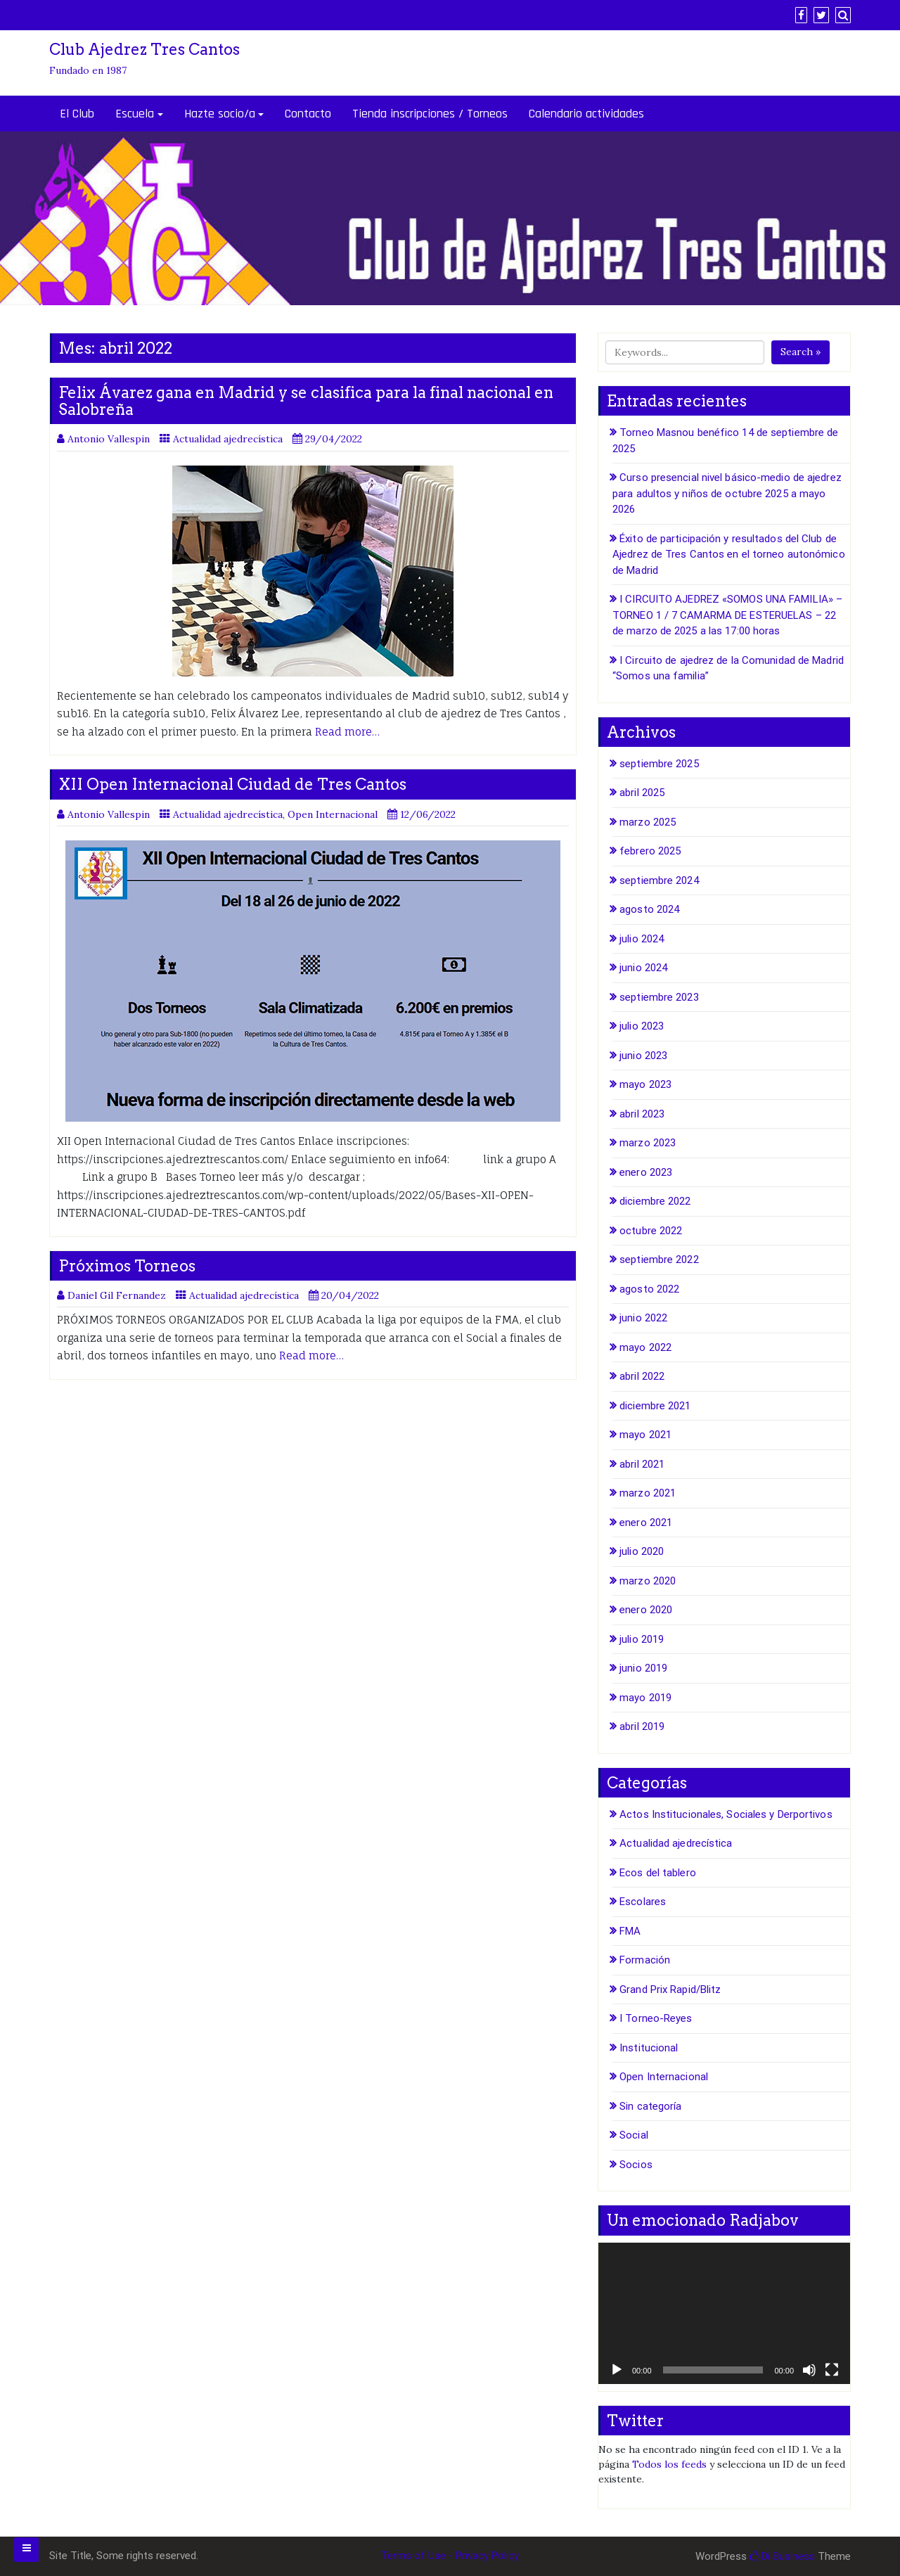 Image resolution: width=900 pixels, height=2576 pixels. Describe the element at coordinates (654, 1201) in the screenshot. I see `diciembre 2022` at that location.